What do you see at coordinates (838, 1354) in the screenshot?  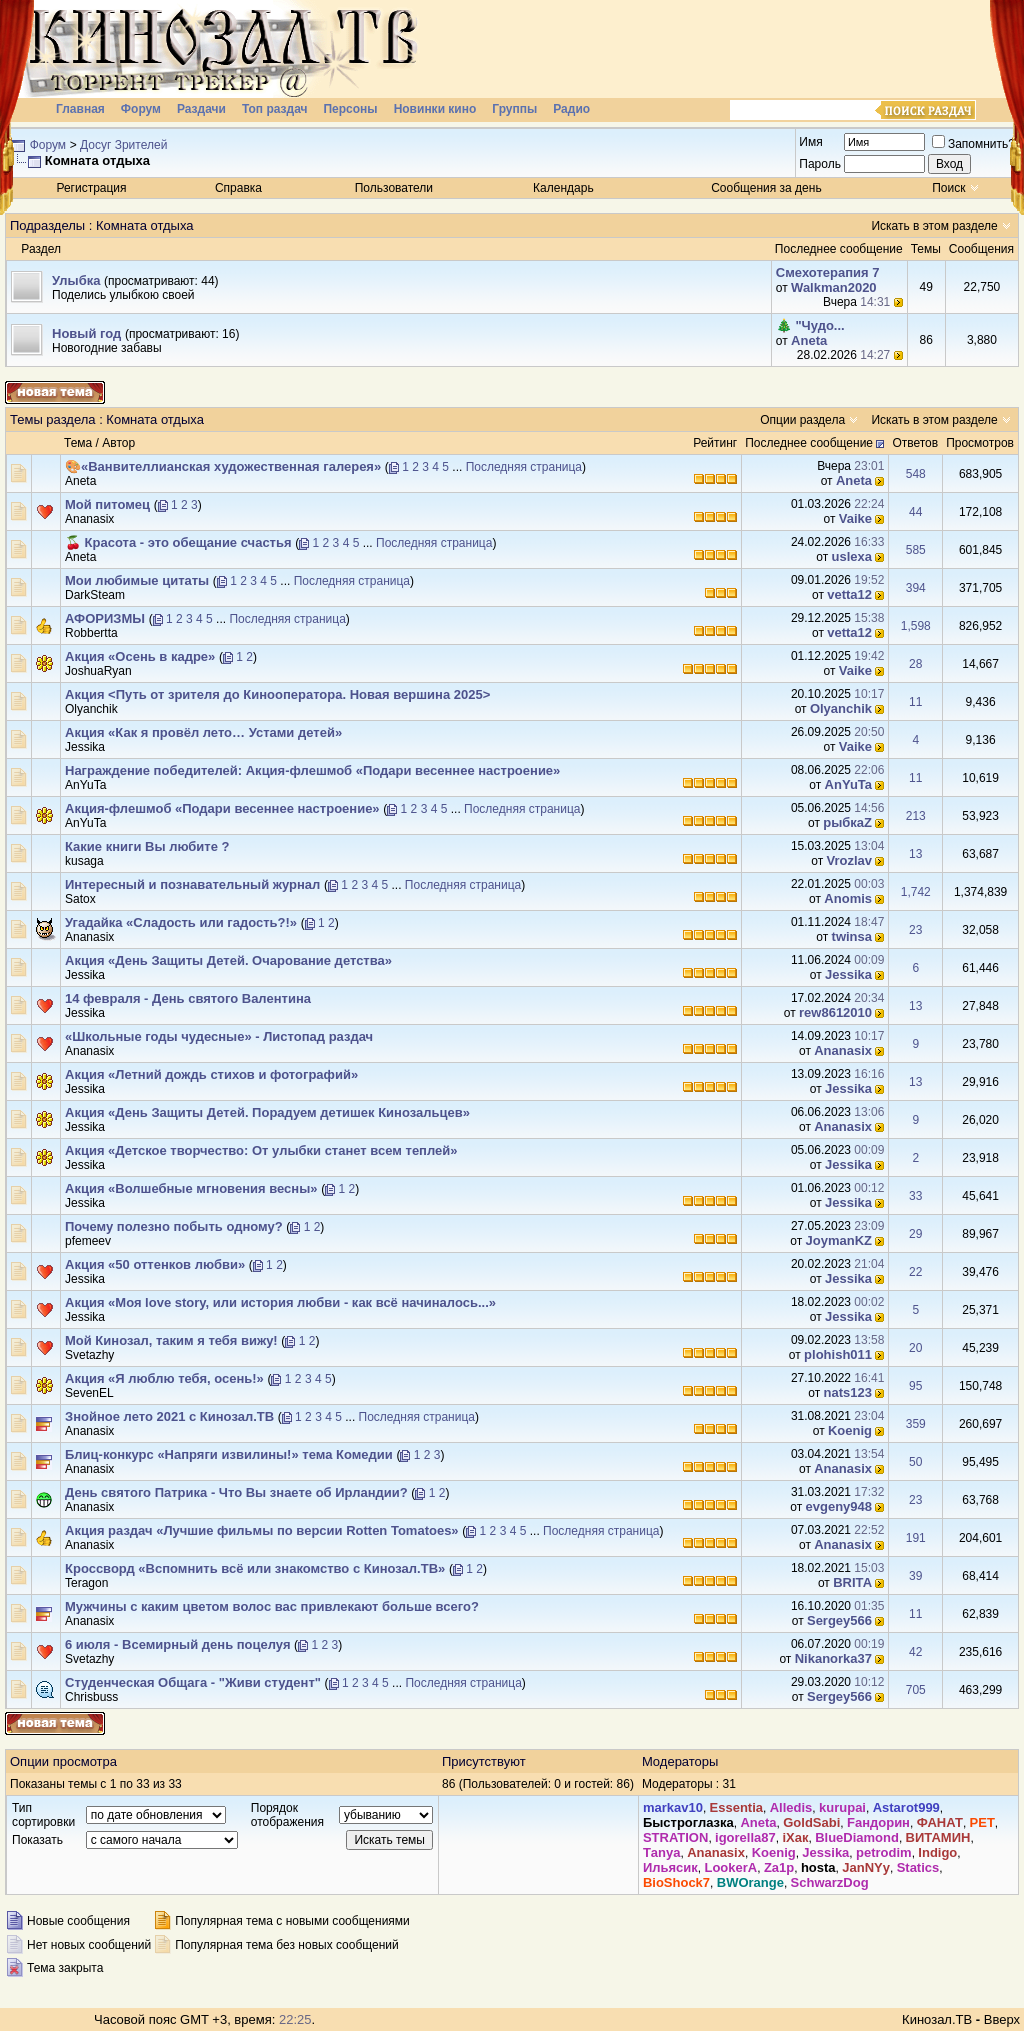 I see `plohish011` at bounding box center [838, 1354].